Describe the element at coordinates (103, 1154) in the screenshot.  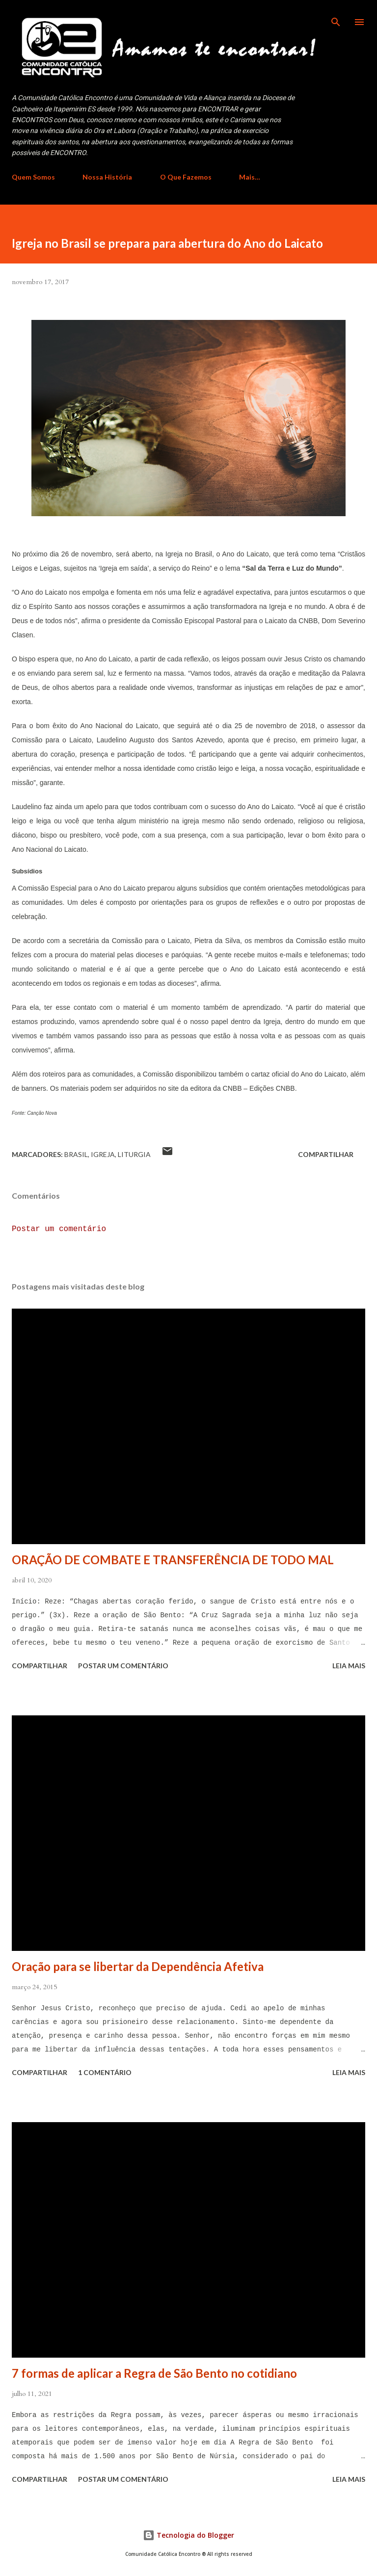
I see `Igreja` at that location.